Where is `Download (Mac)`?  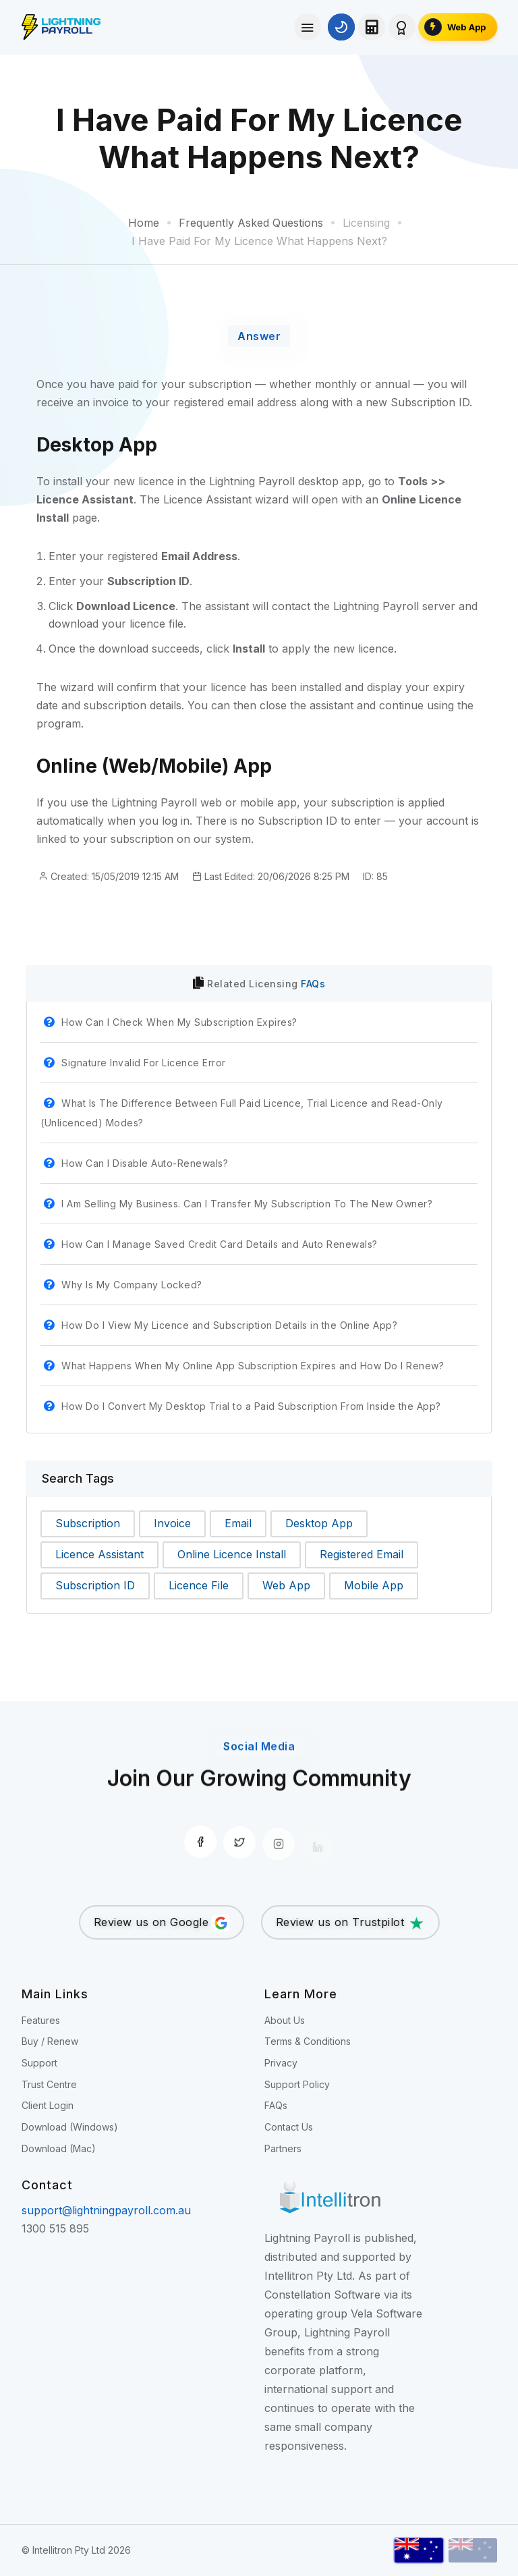 Download (Mac) is located at coordinates (59, 2148).